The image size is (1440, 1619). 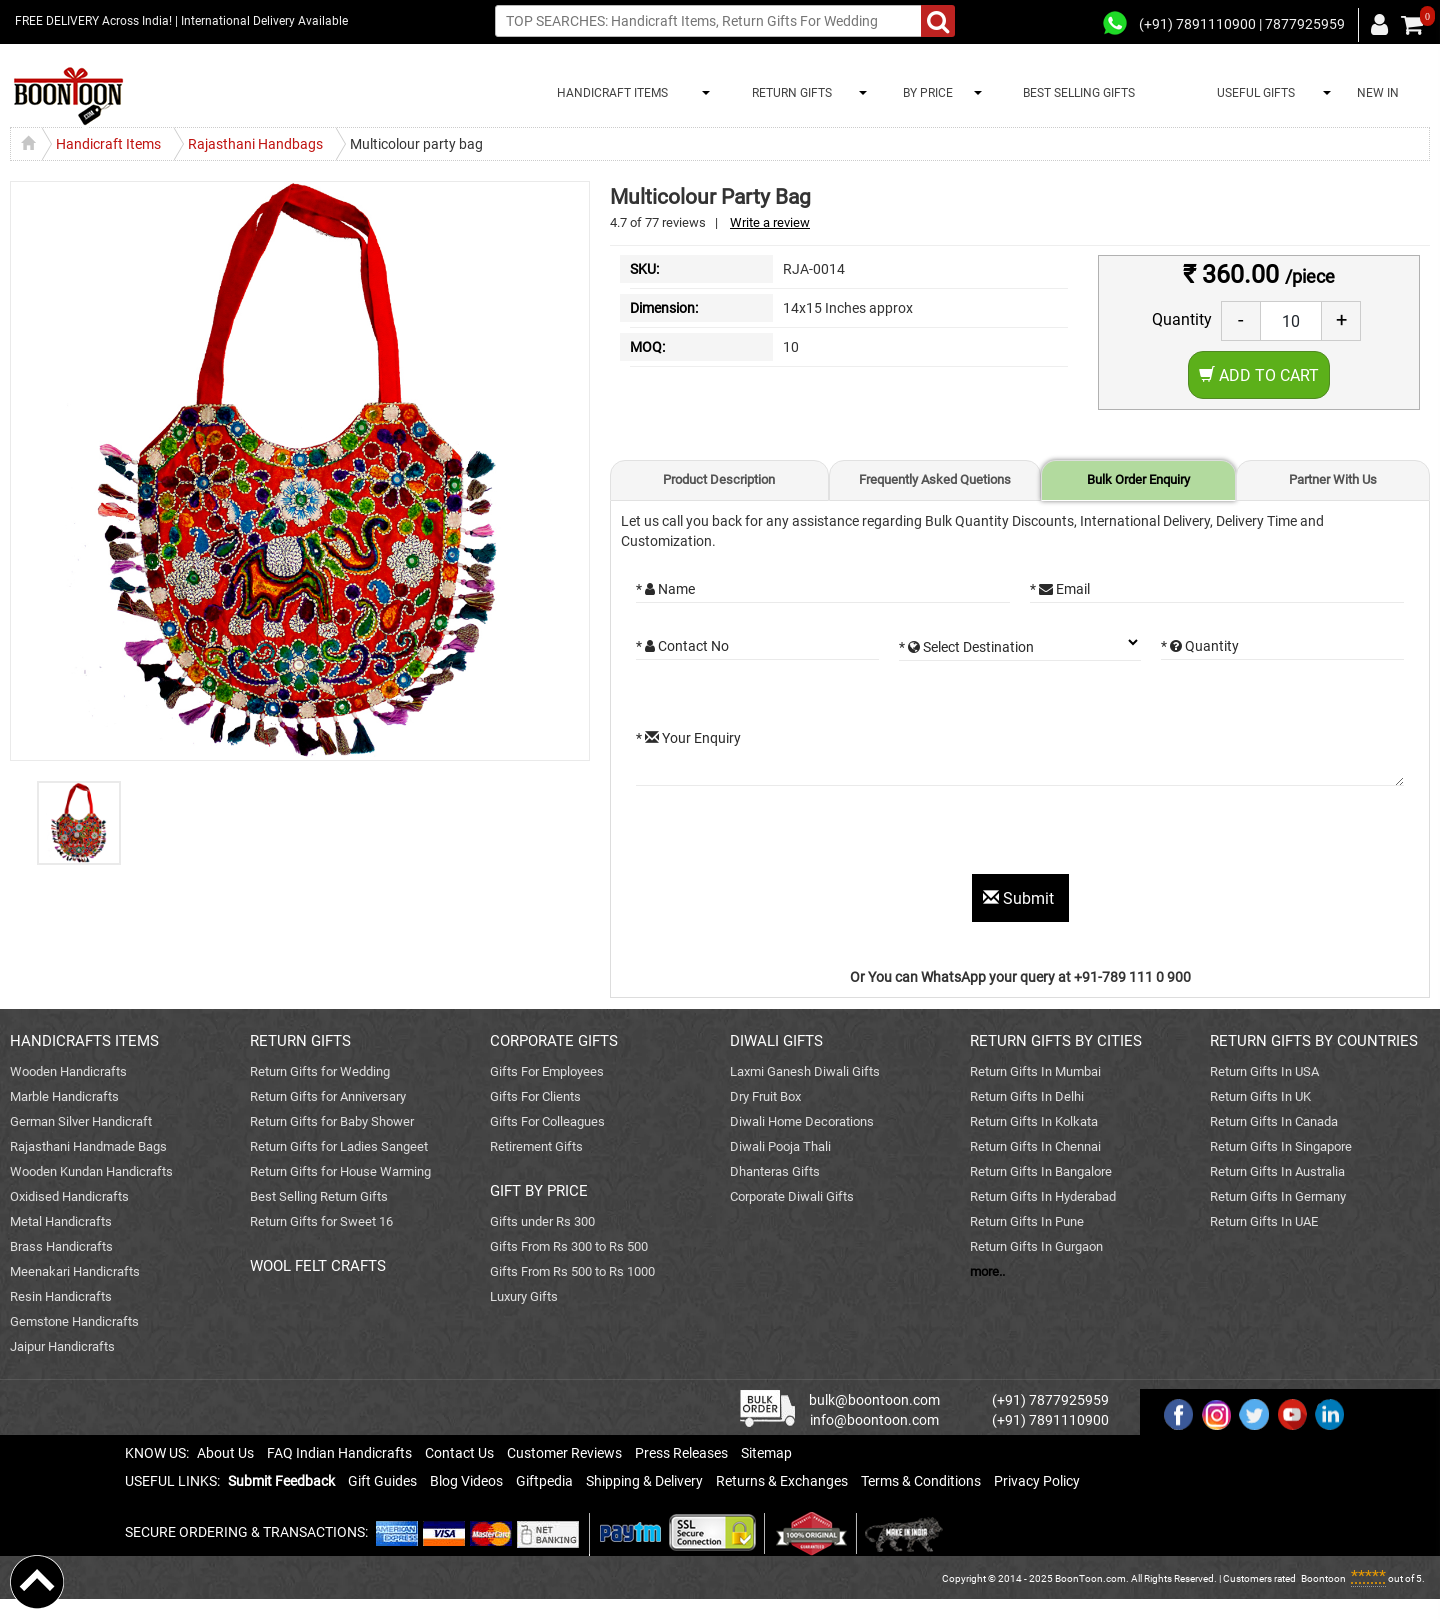 I want to click on Product Description, so click(x=719, y=479).